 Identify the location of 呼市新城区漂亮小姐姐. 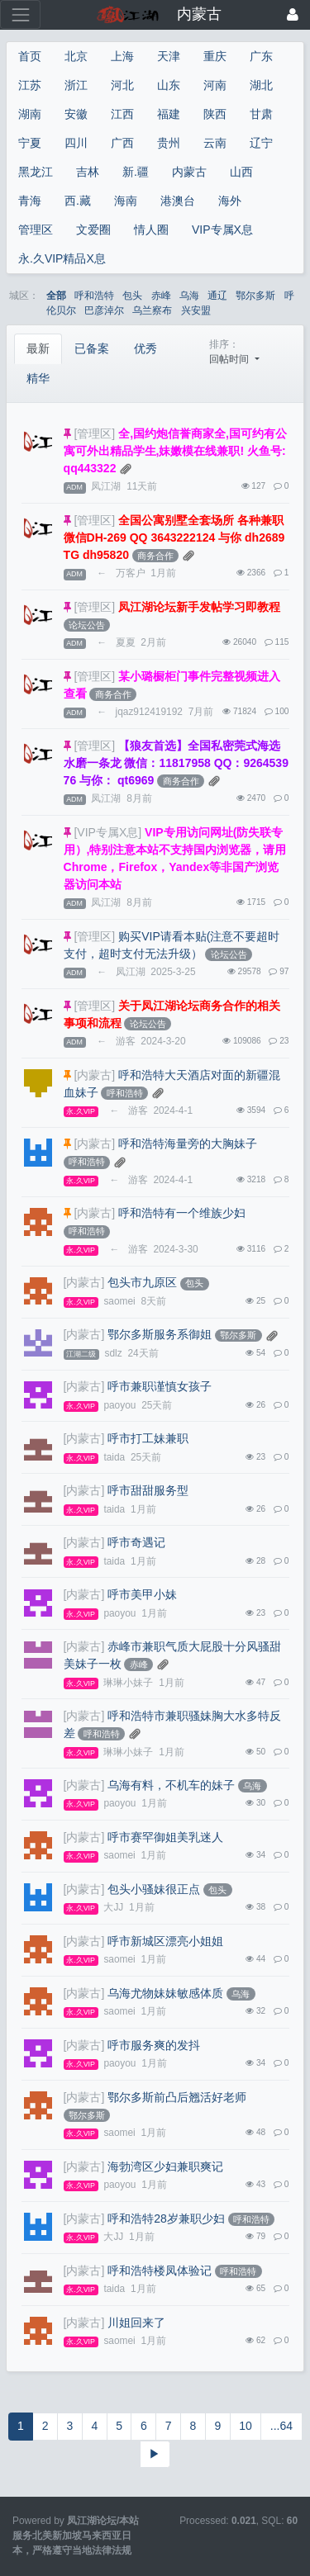
(165, 1941).